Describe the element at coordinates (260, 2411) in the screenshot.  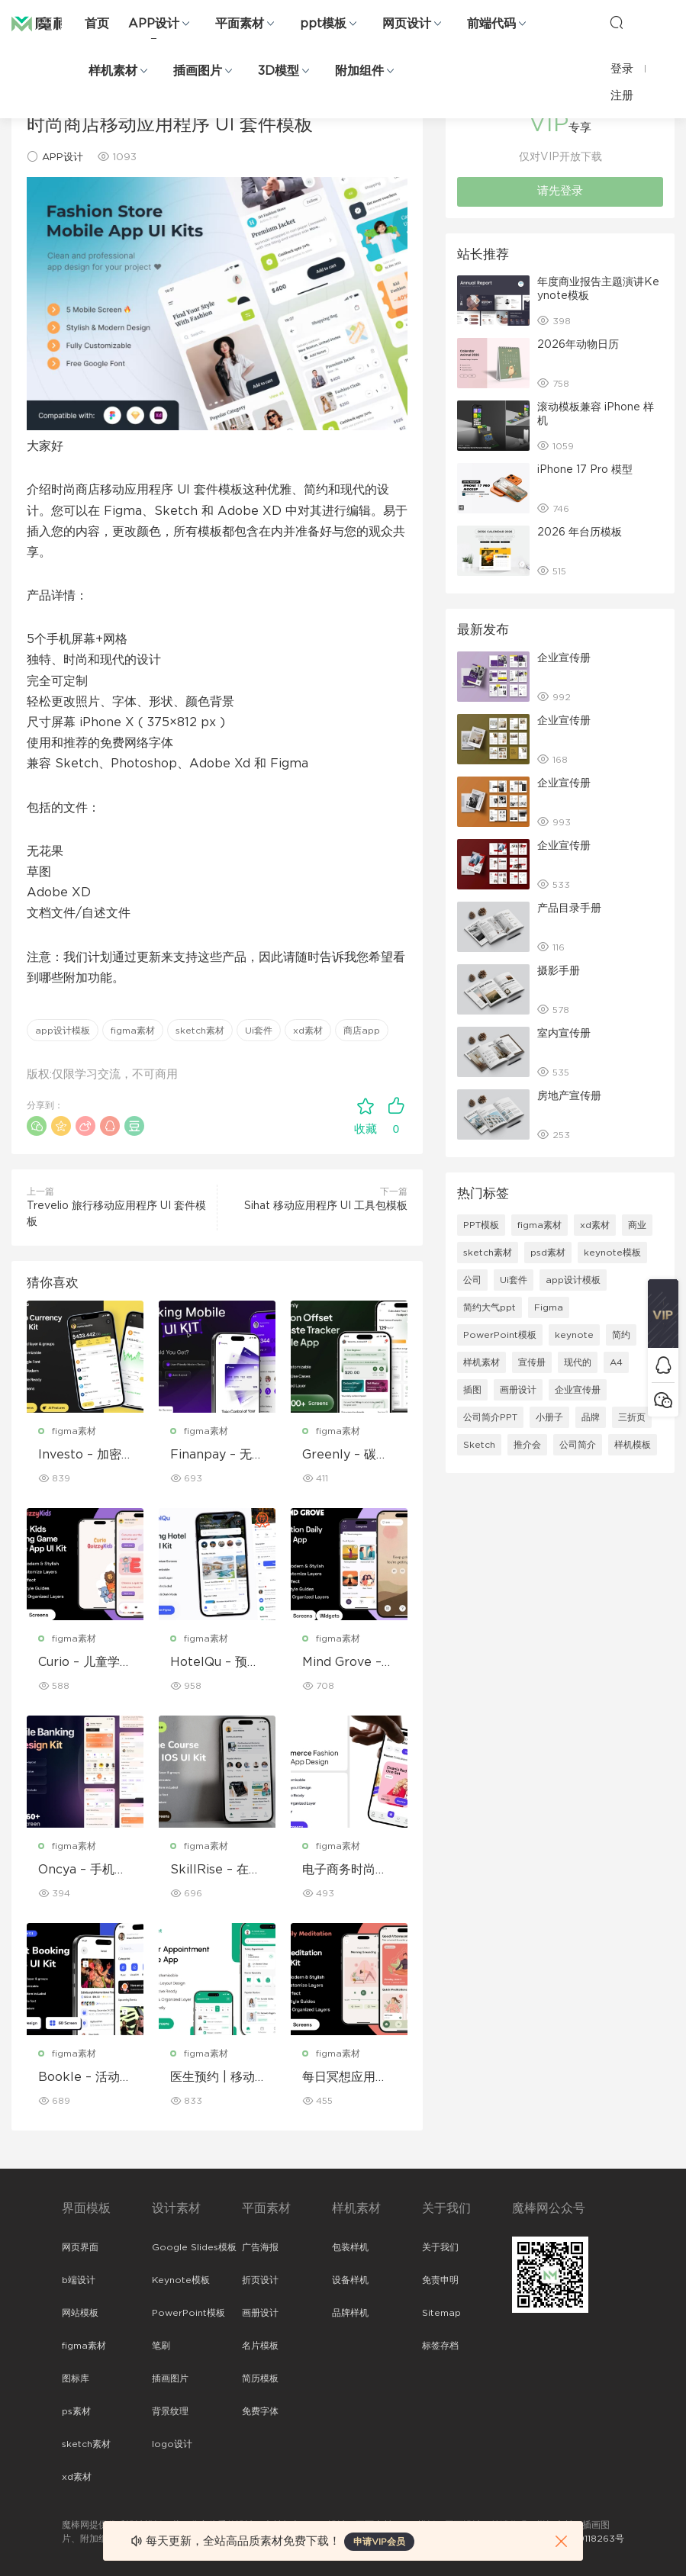
I see `免费字体` at that location.